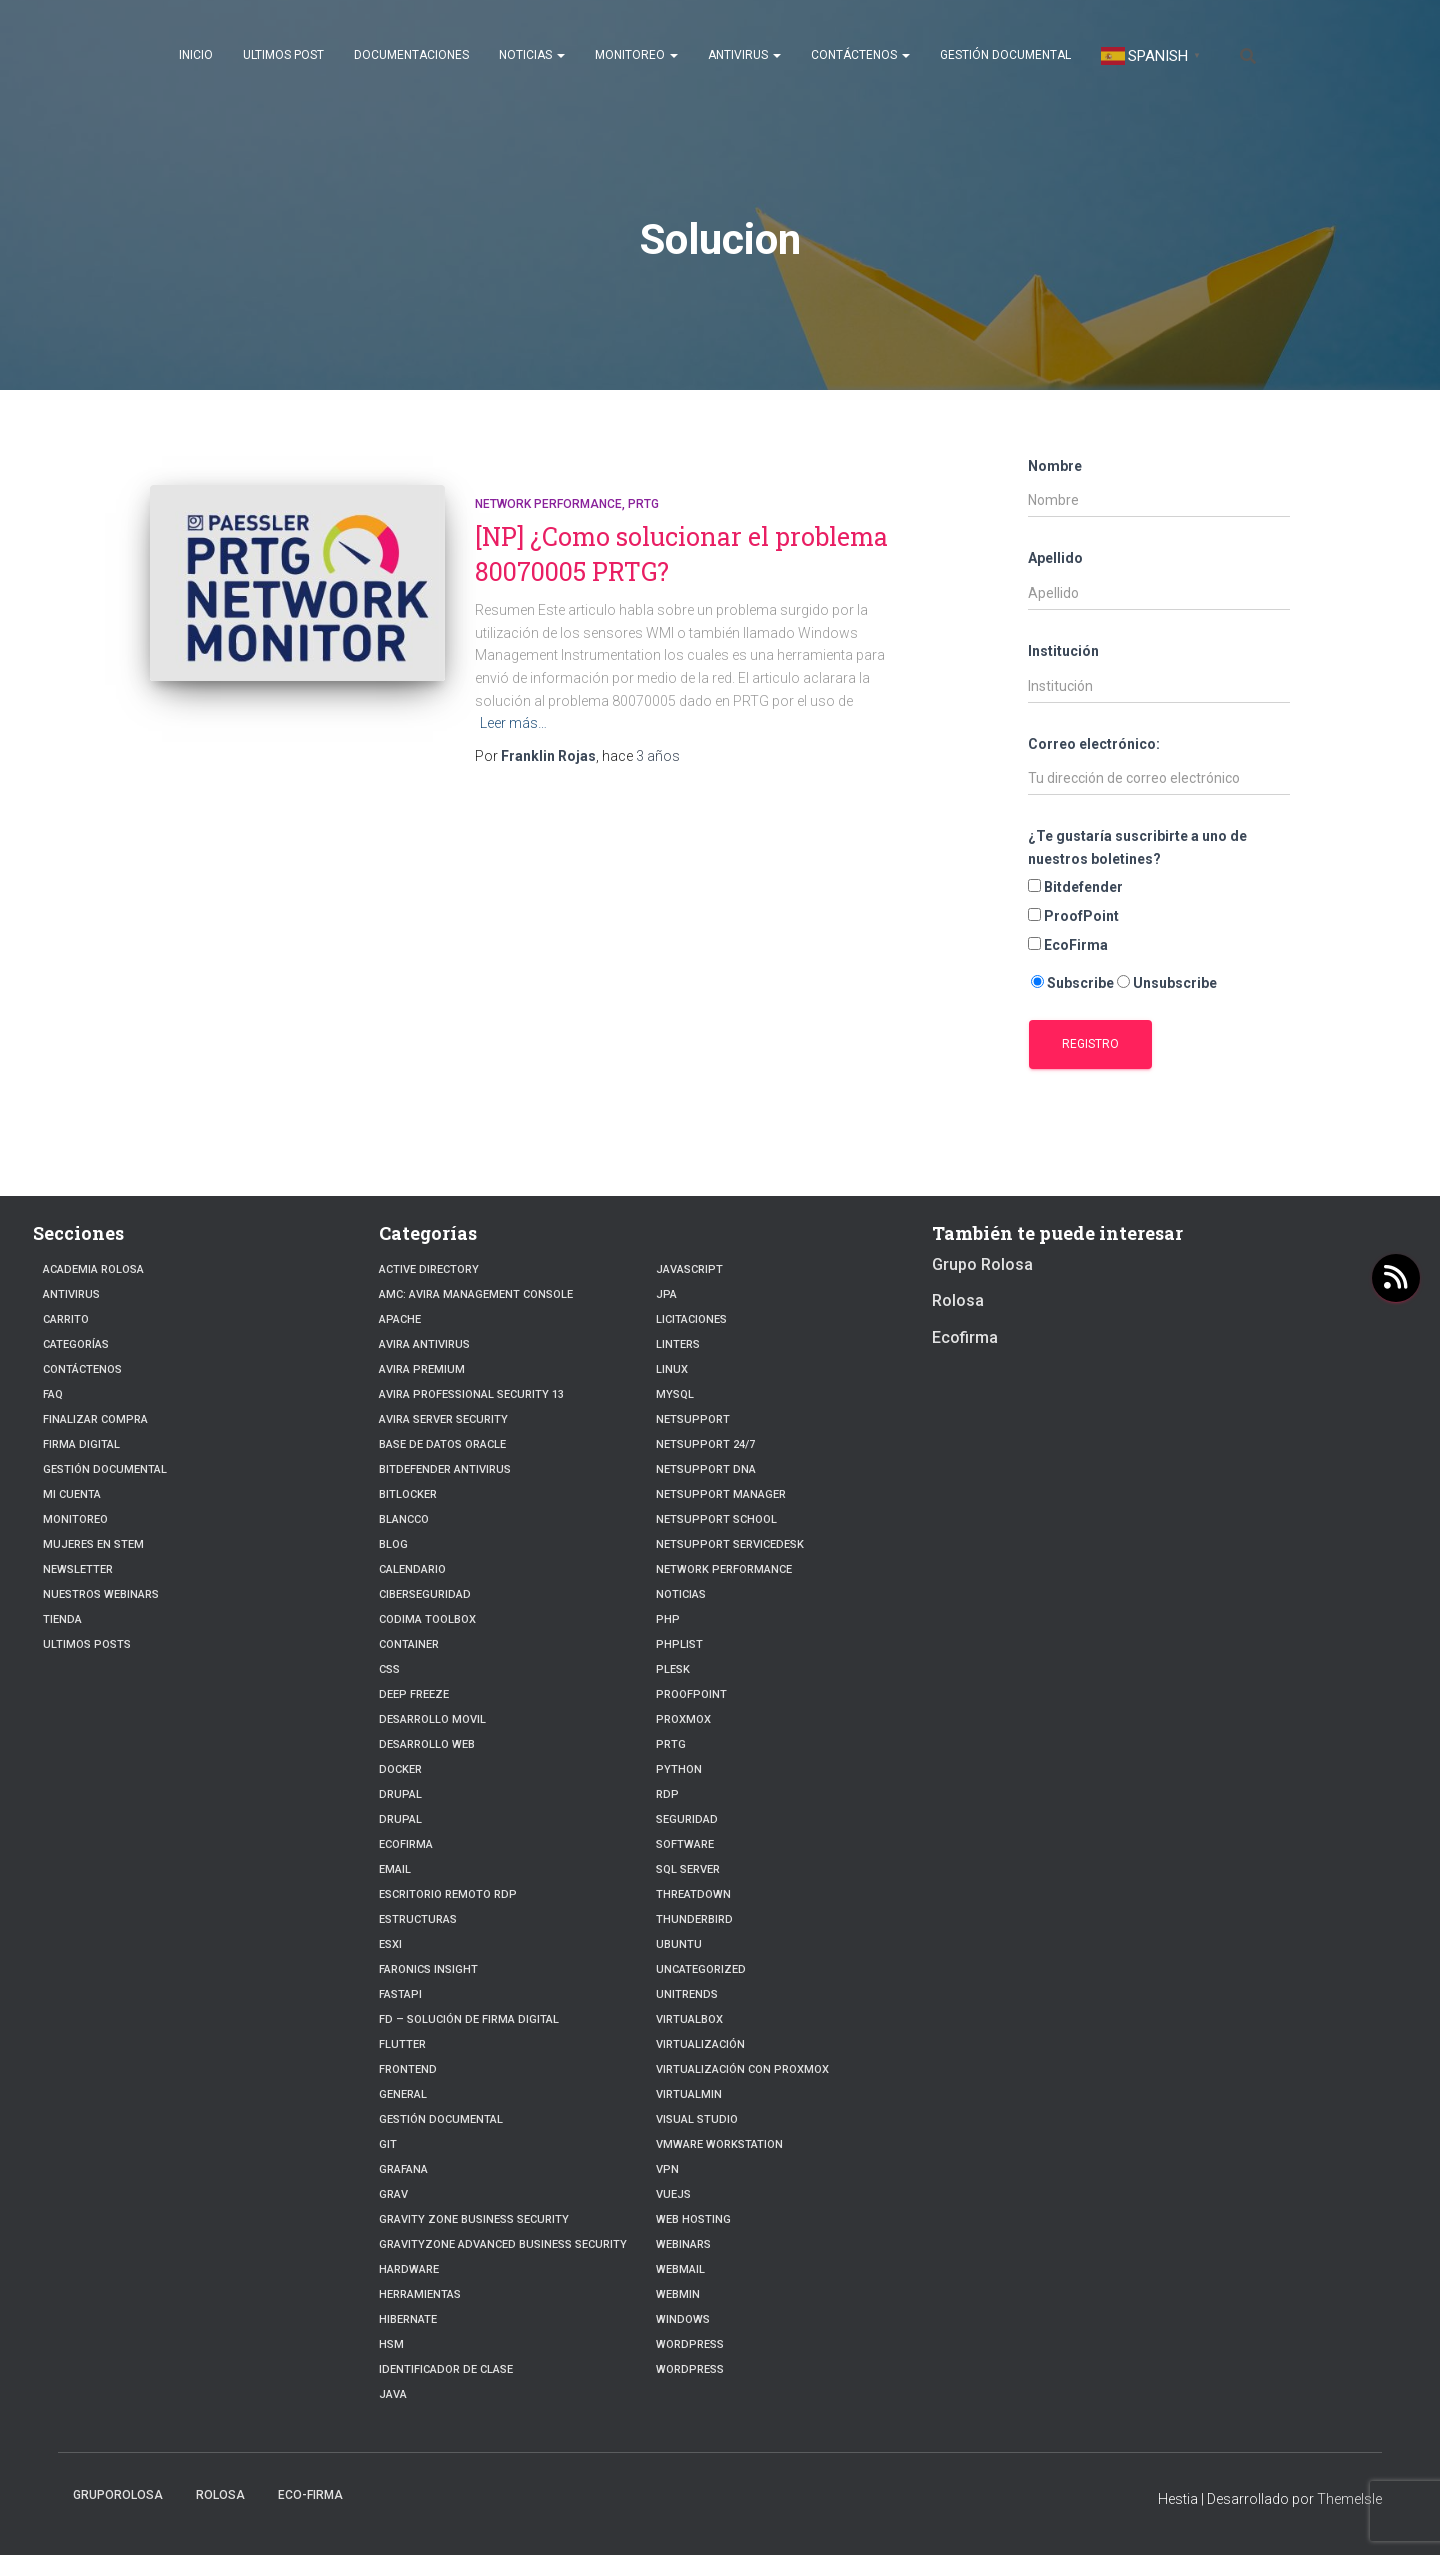 The height and width of the screenshot is (2555, 1440). What do you see at coordinates (283, 55) in the screenshot?
I see `Ultimos post` at bounding box center [283, 55].